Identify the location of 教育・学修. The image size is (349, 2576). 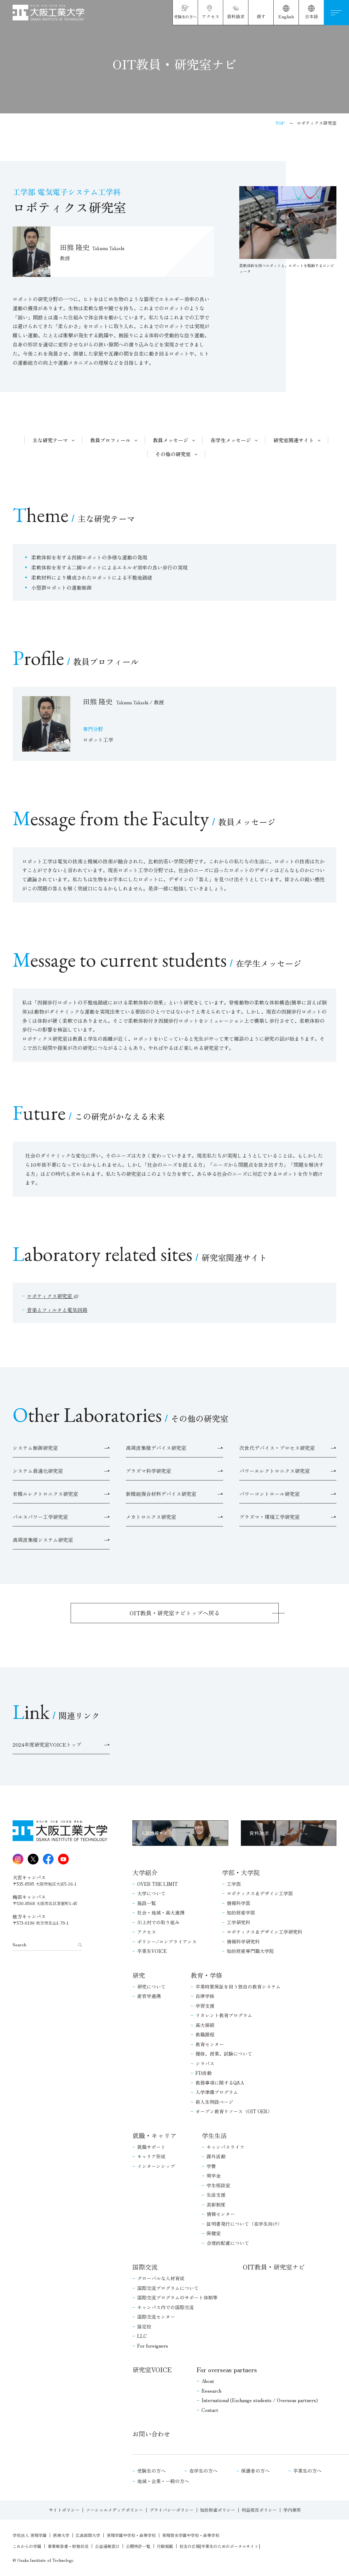
(206, 1975).